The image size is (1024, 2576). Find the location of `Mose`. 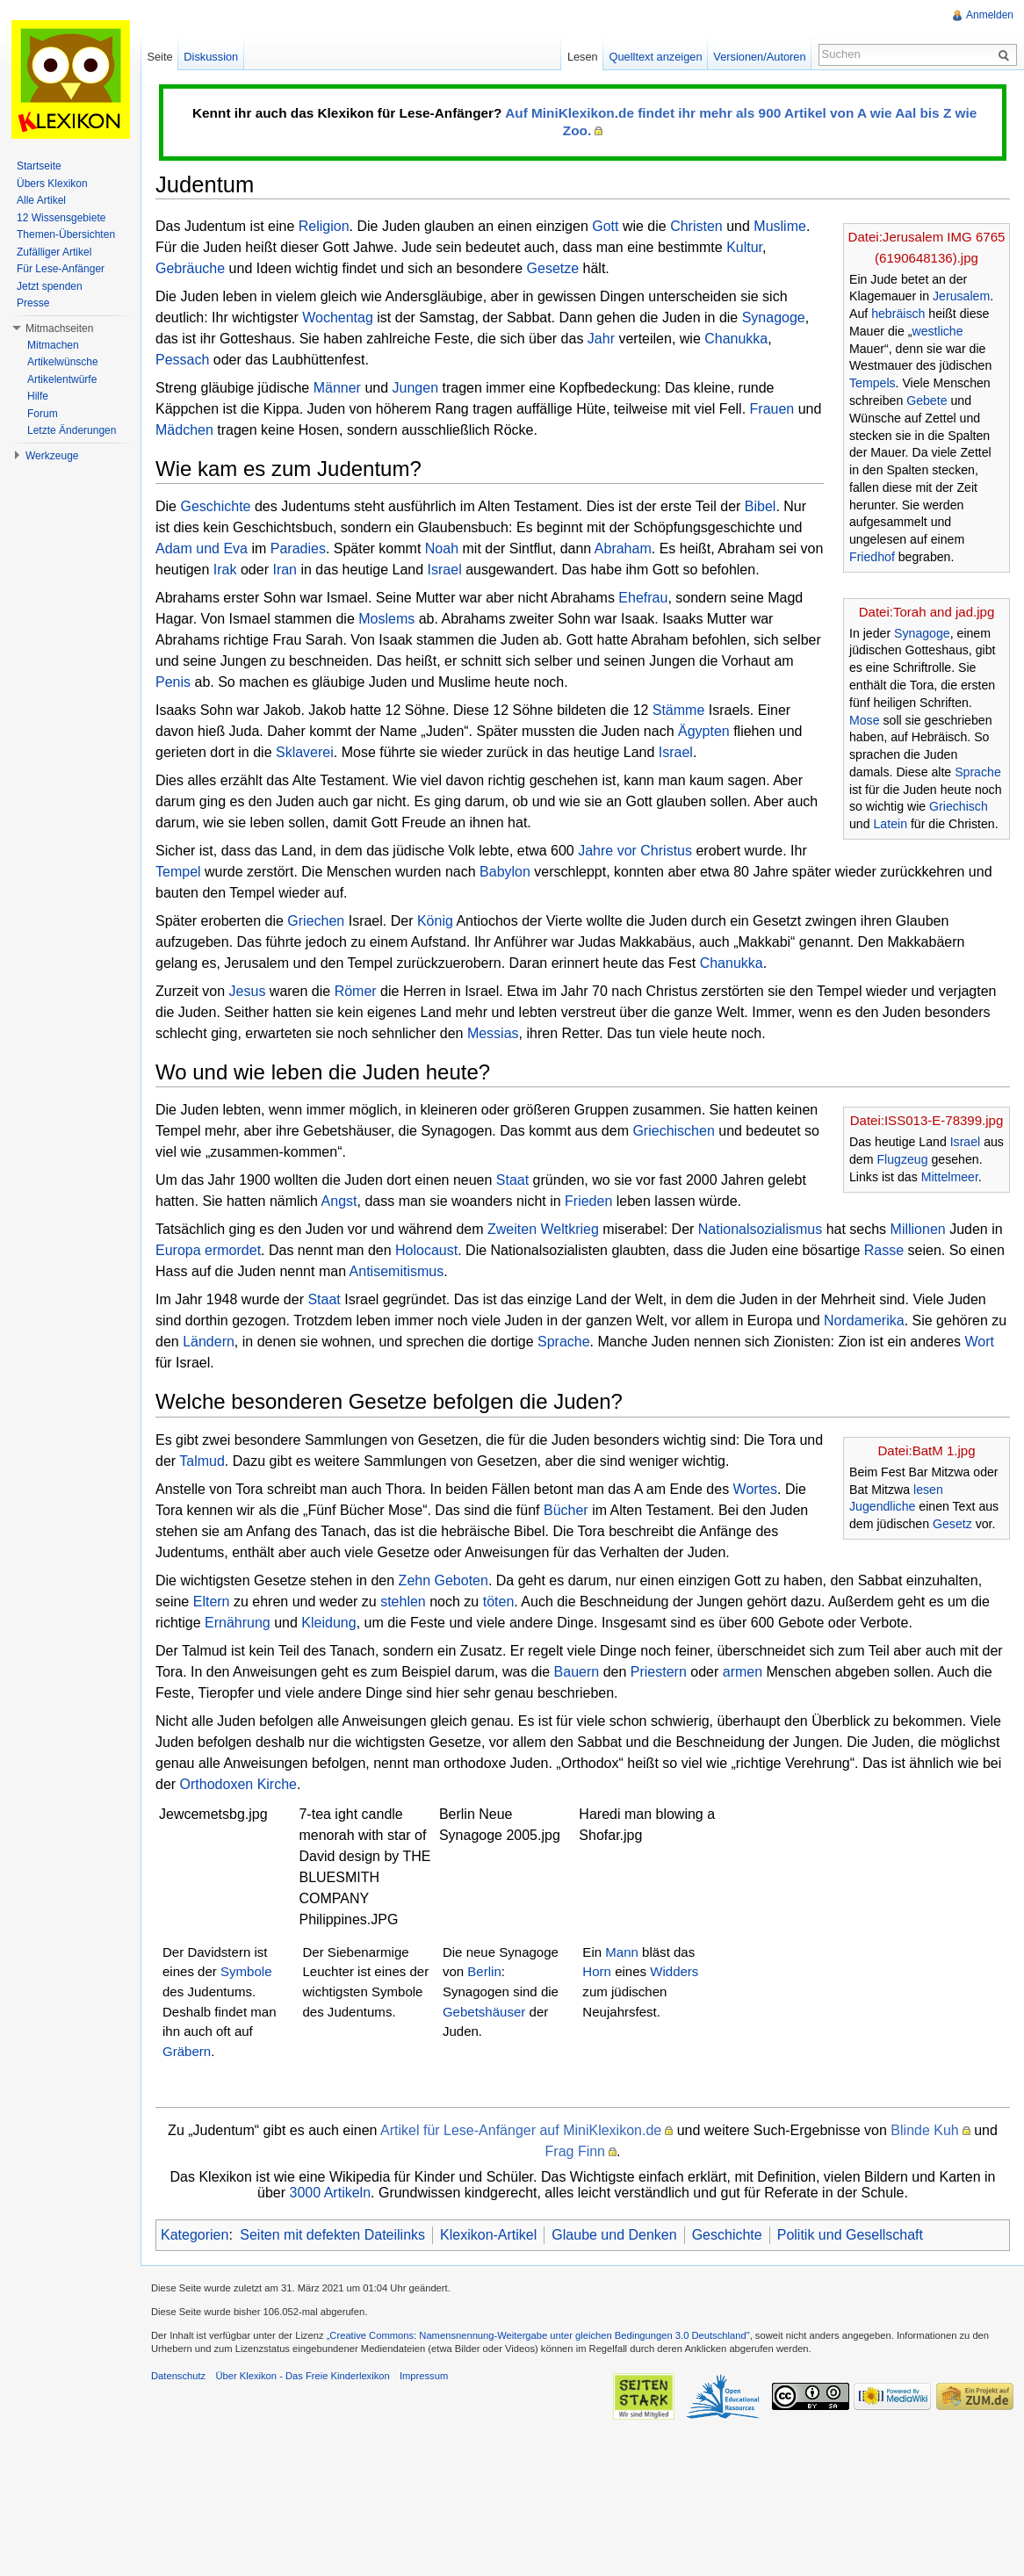

Mose is located at coordinates (864, 720).